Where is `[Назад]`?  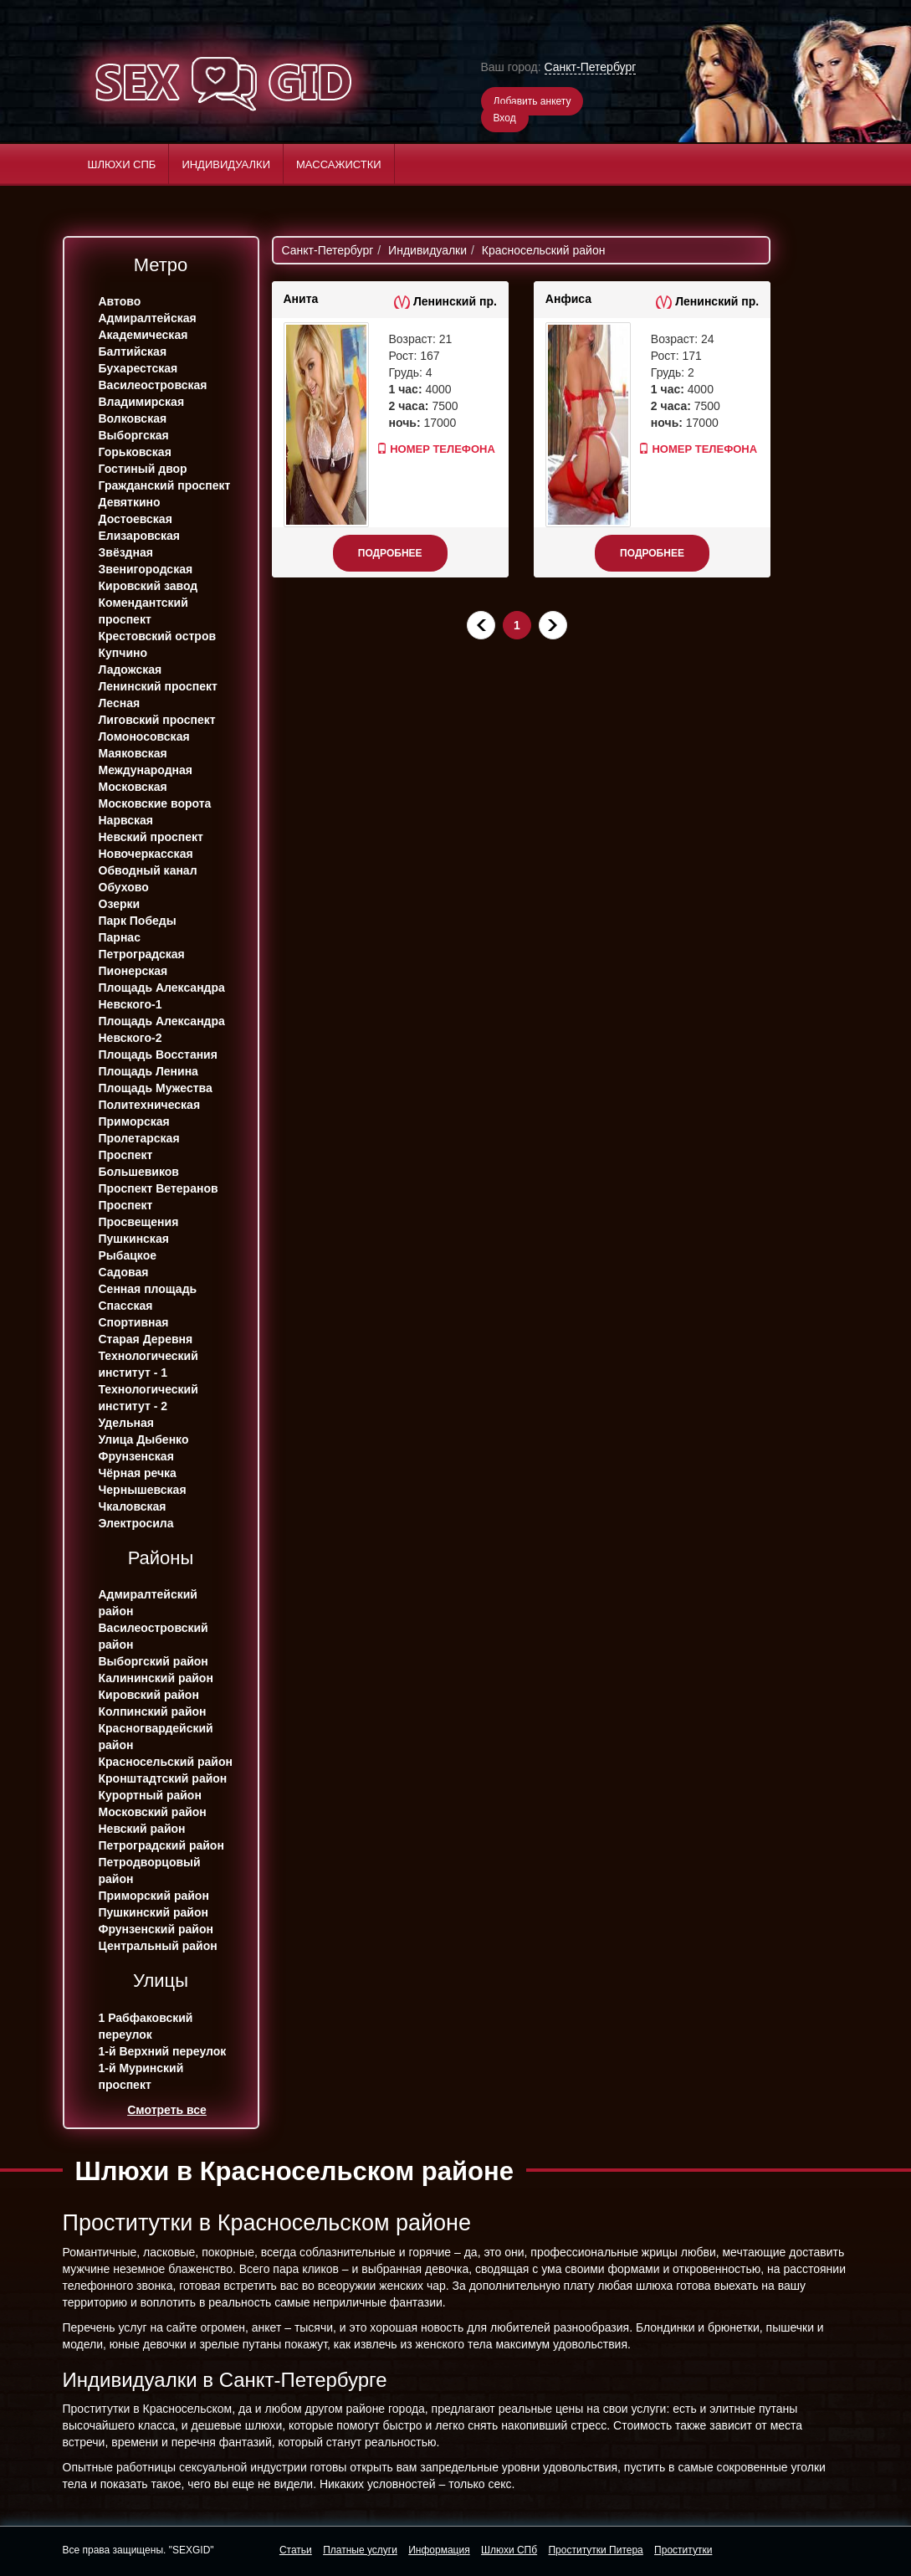
[Назад] is located at coordinates (481, 625).